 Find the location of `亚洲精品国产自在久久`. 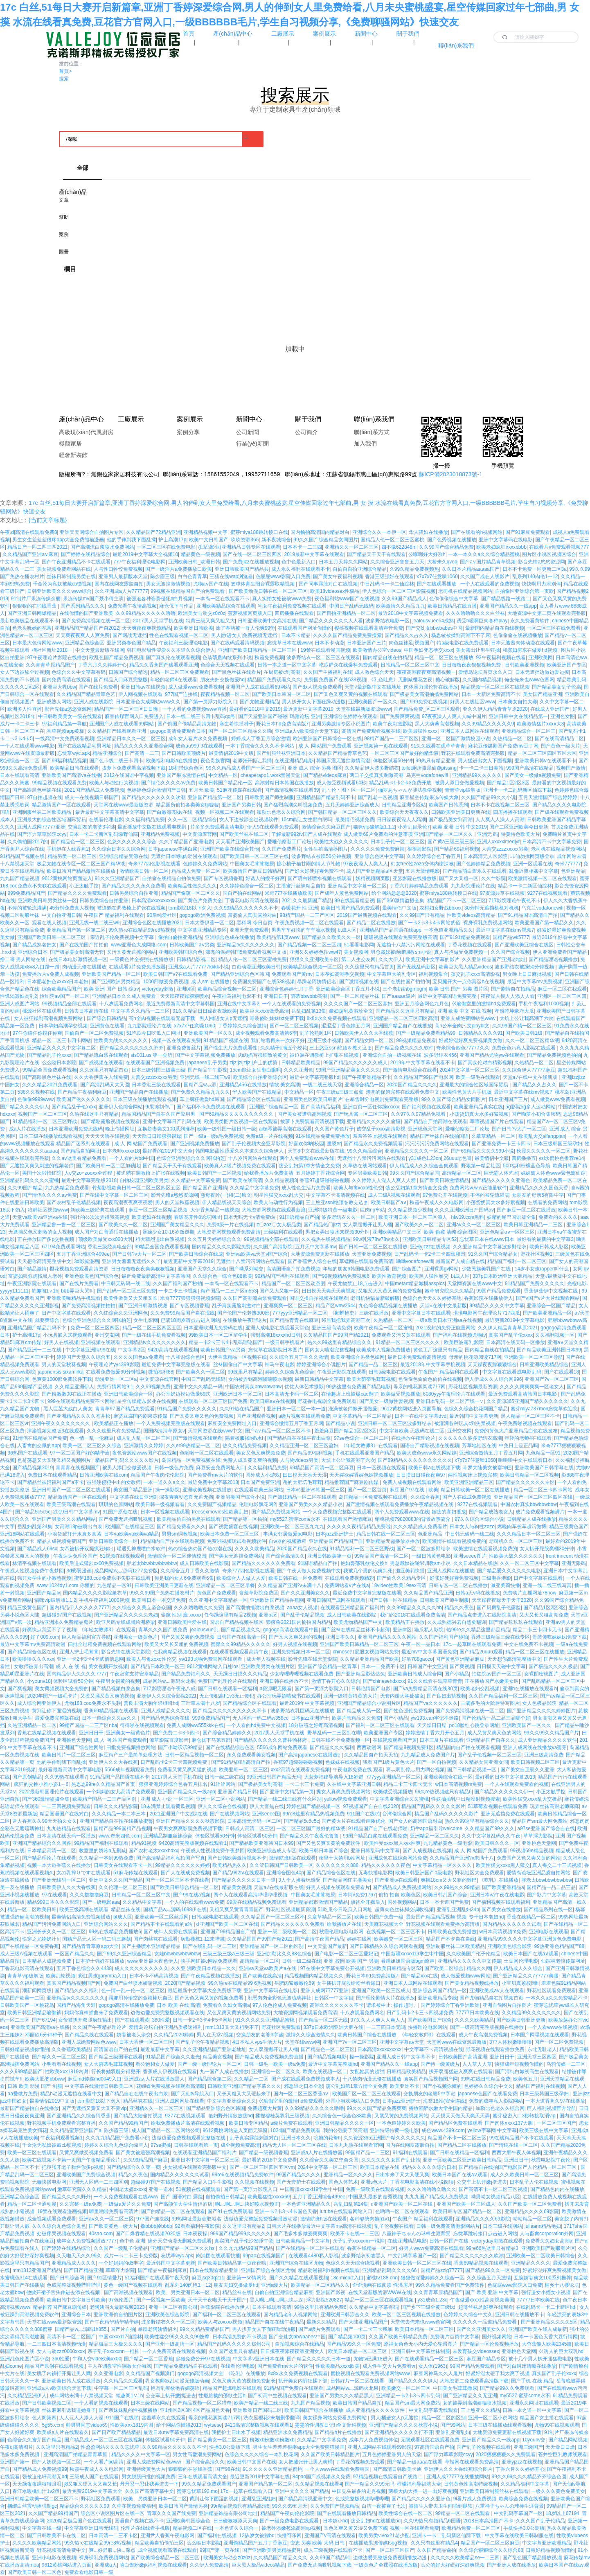

亚洲精品国产自在久久 is located at coordinates (490, 1740).